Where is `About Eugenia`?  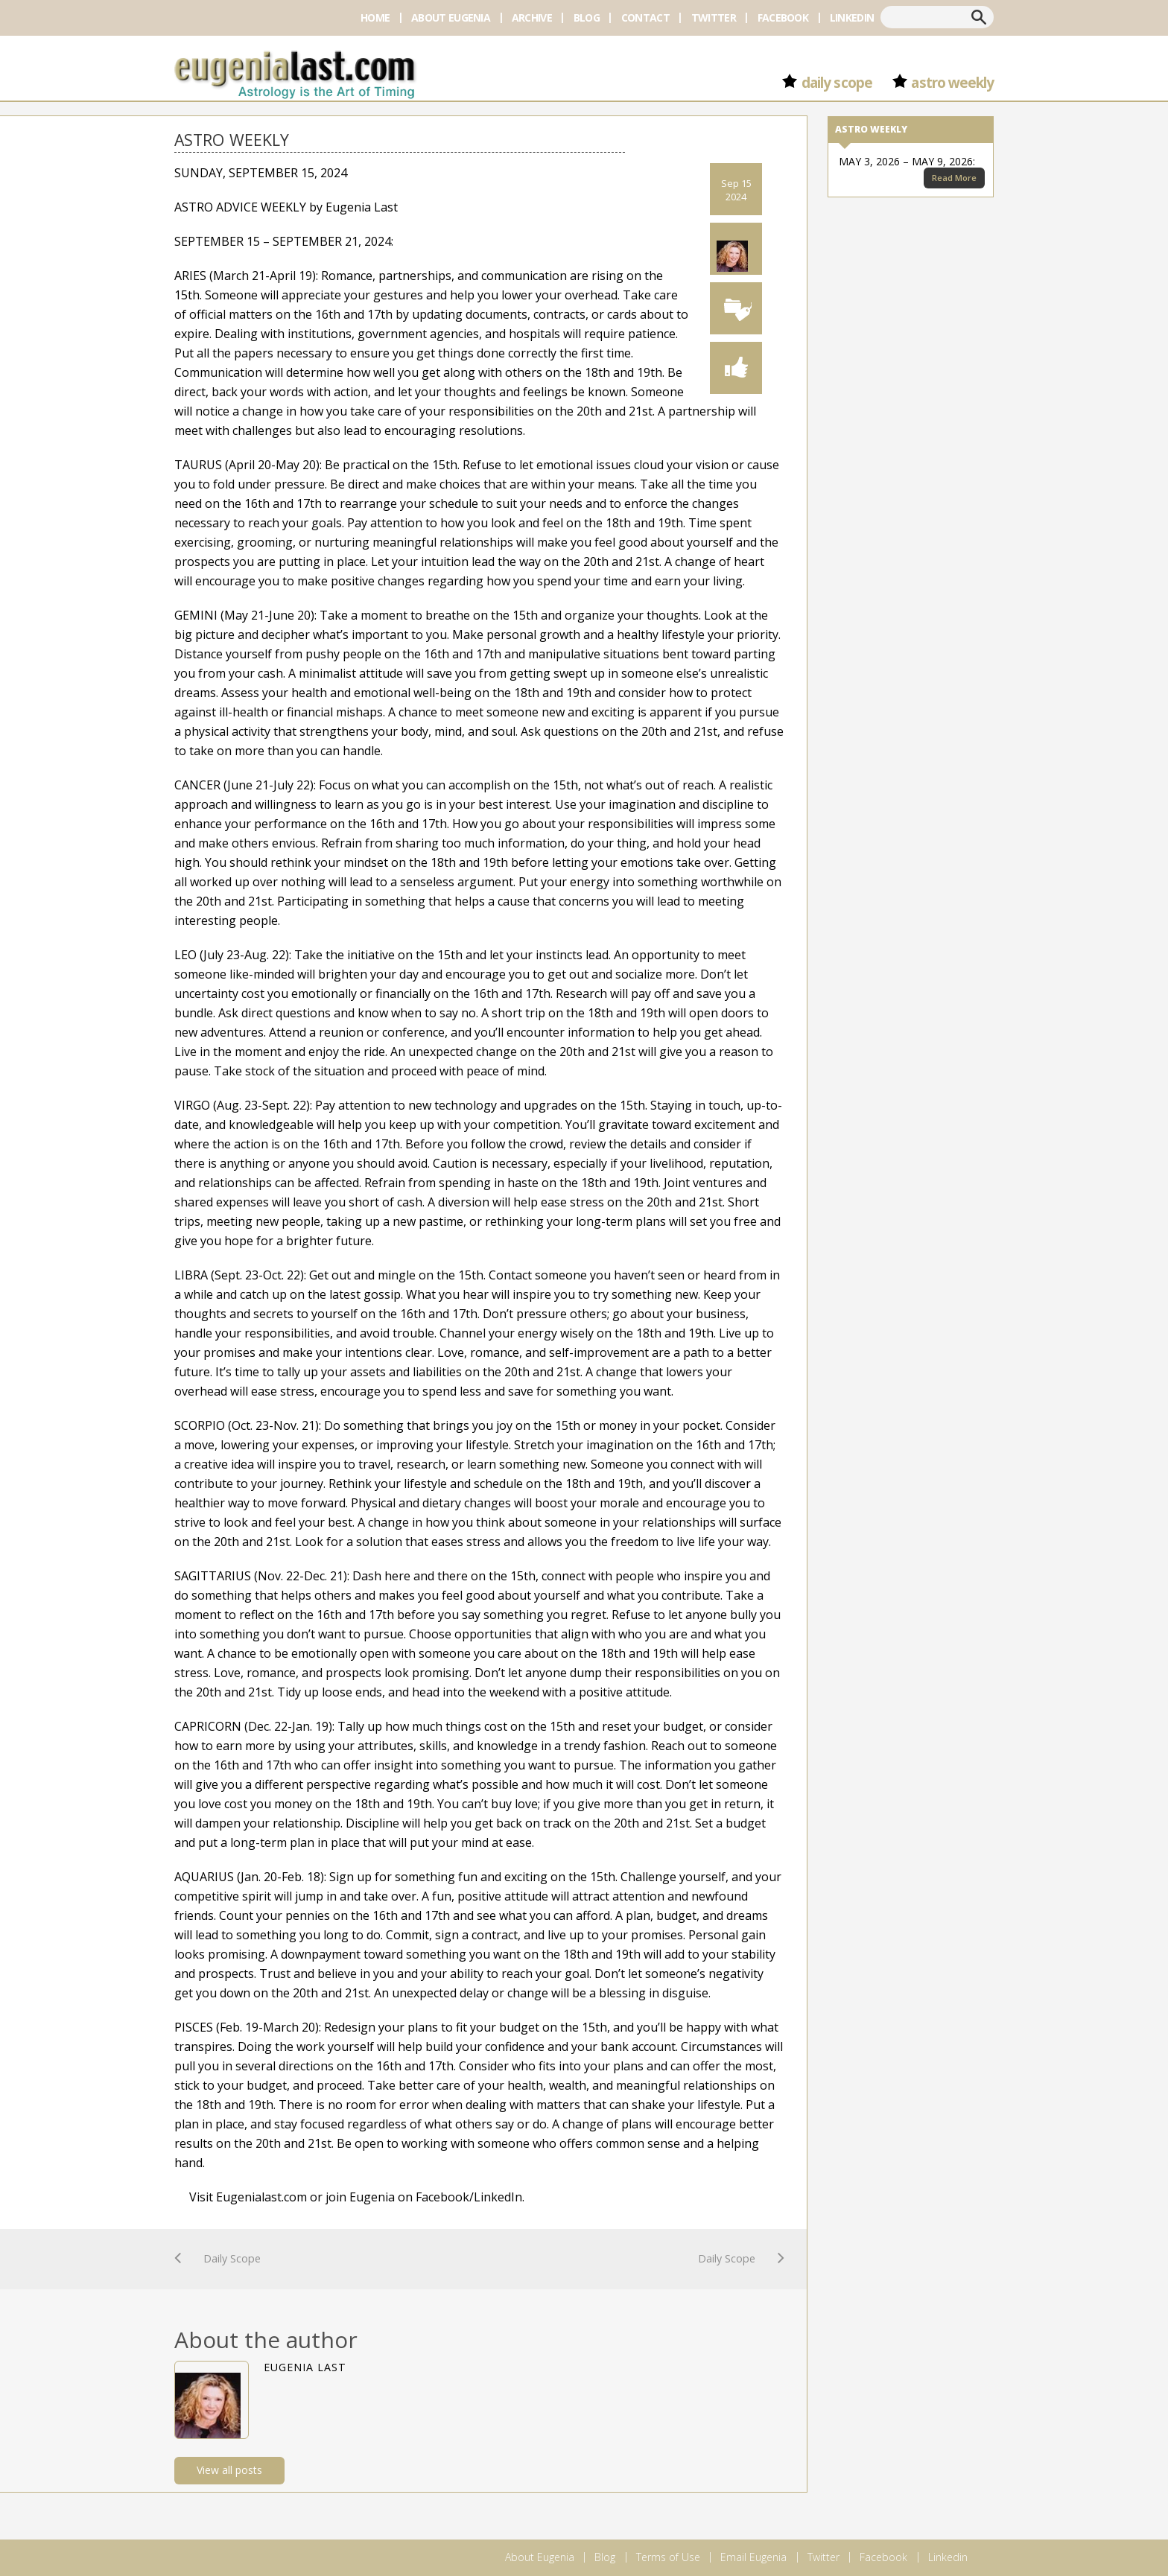 About Eugenia is located at coordinates (450, 17).